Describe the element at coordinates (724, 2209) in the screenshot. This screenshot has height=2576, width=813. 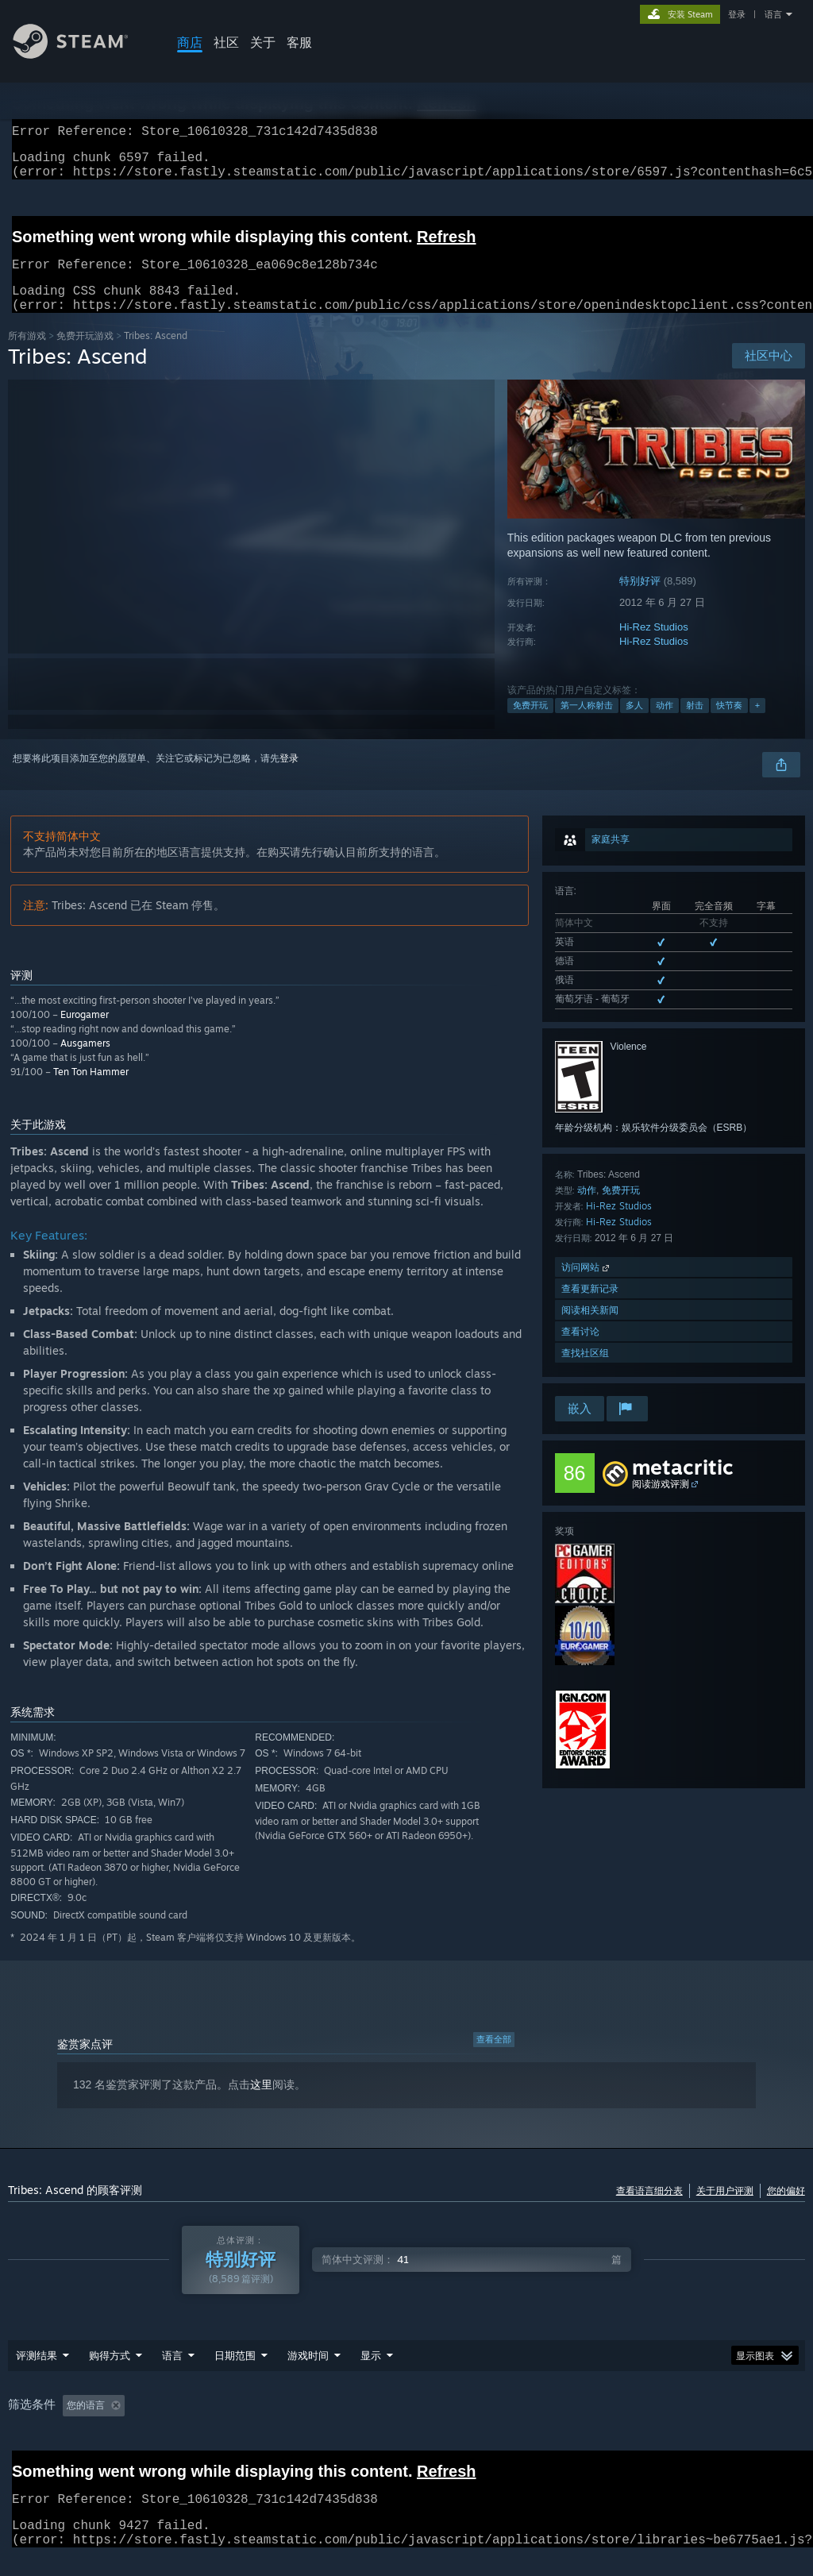
I see `关于用户评测` at that location.